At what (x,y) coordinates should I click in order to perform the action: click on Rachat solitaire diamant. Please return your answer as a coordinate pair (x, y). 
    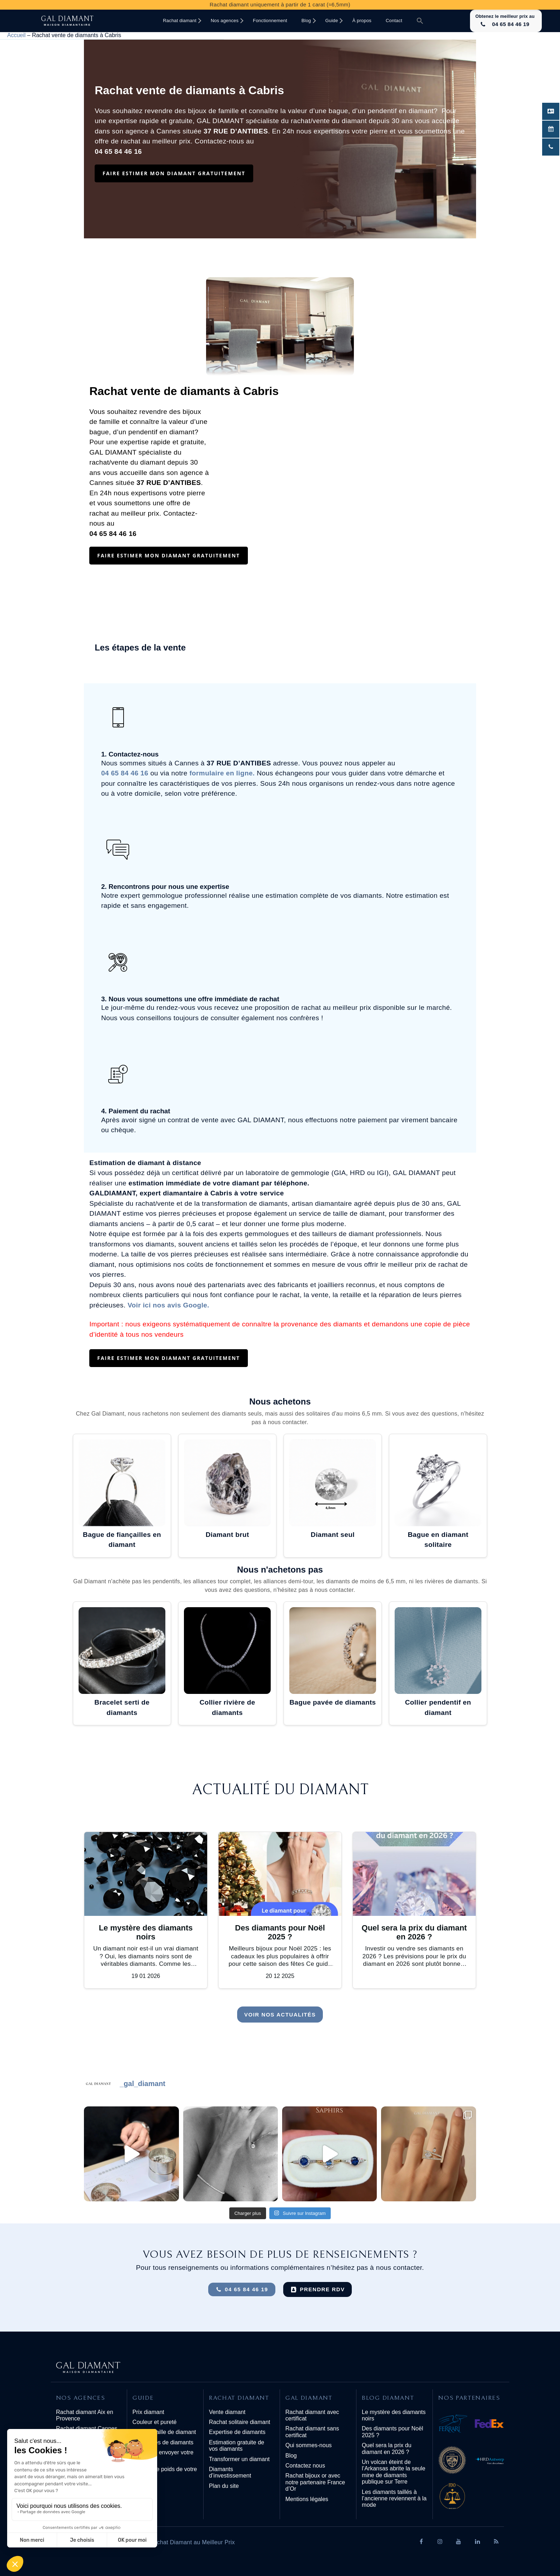
    Looking at the image, I should click on (239, 2422).